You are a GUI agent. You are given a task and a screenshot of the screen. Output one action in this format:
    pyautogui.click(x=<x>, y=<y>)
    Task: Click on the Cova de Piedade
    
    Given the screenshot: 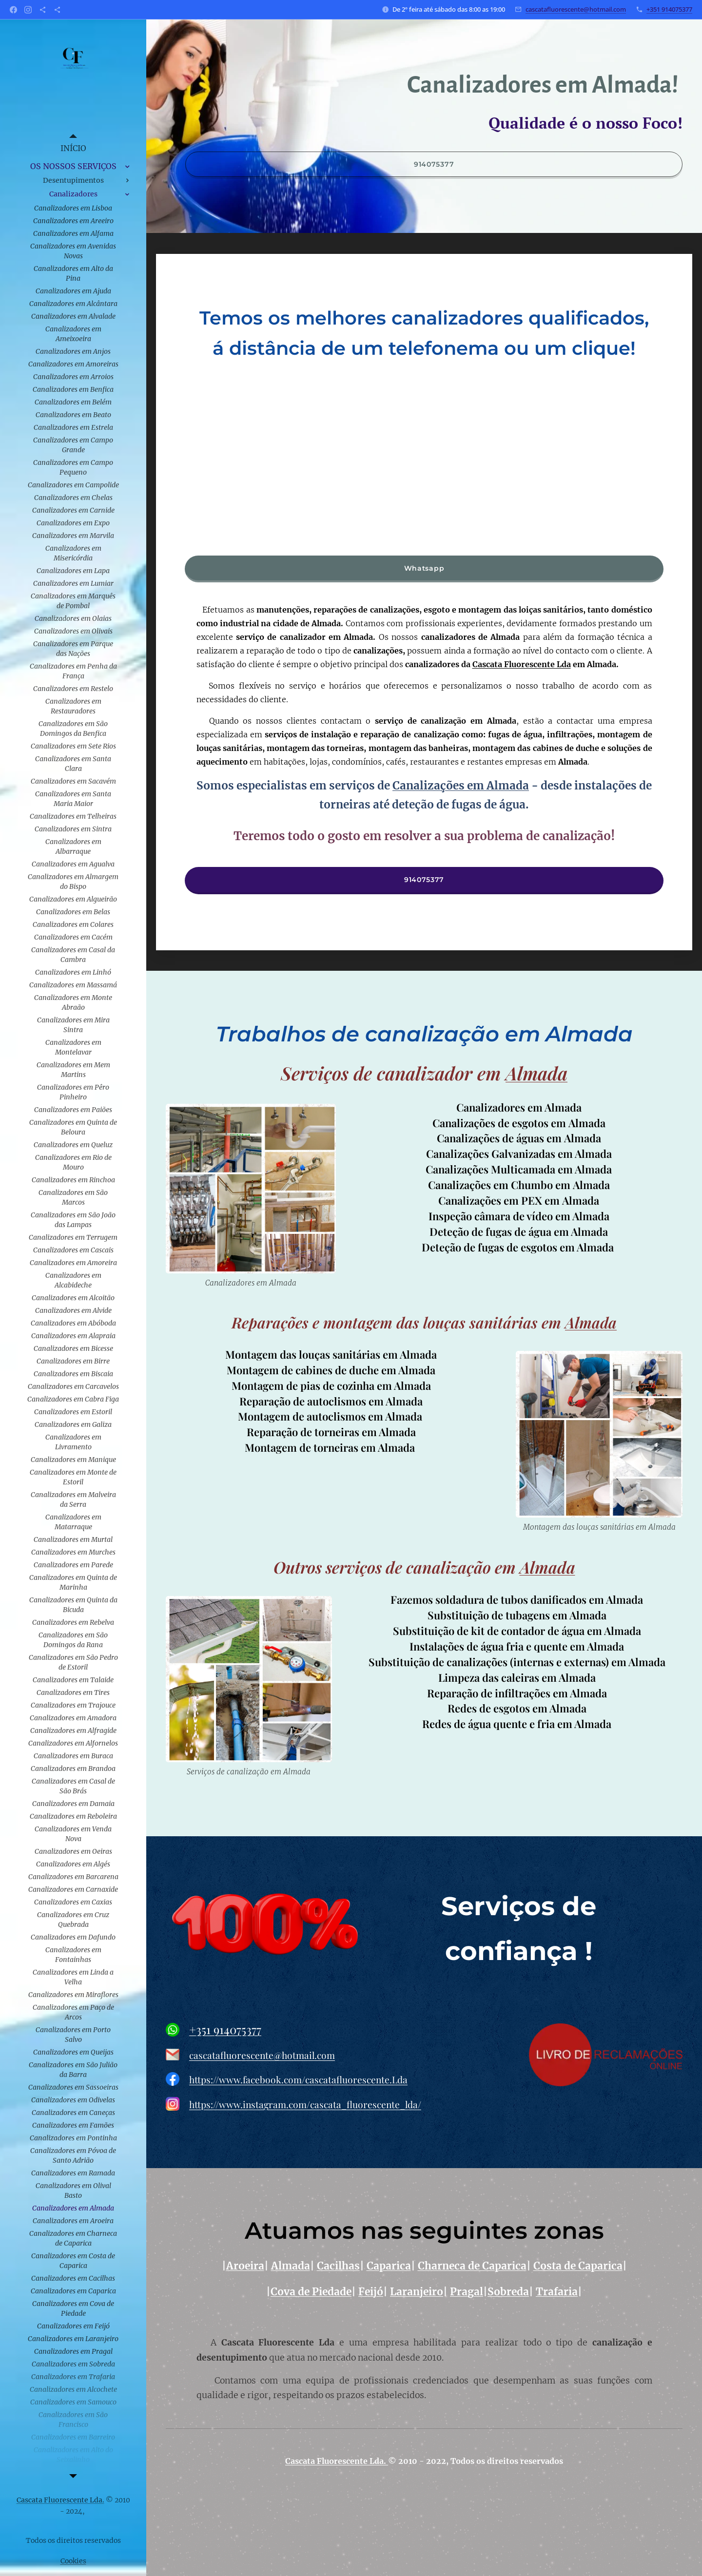 What is the action you would take?
    pyautogui.click(x=311, y=2292)
    